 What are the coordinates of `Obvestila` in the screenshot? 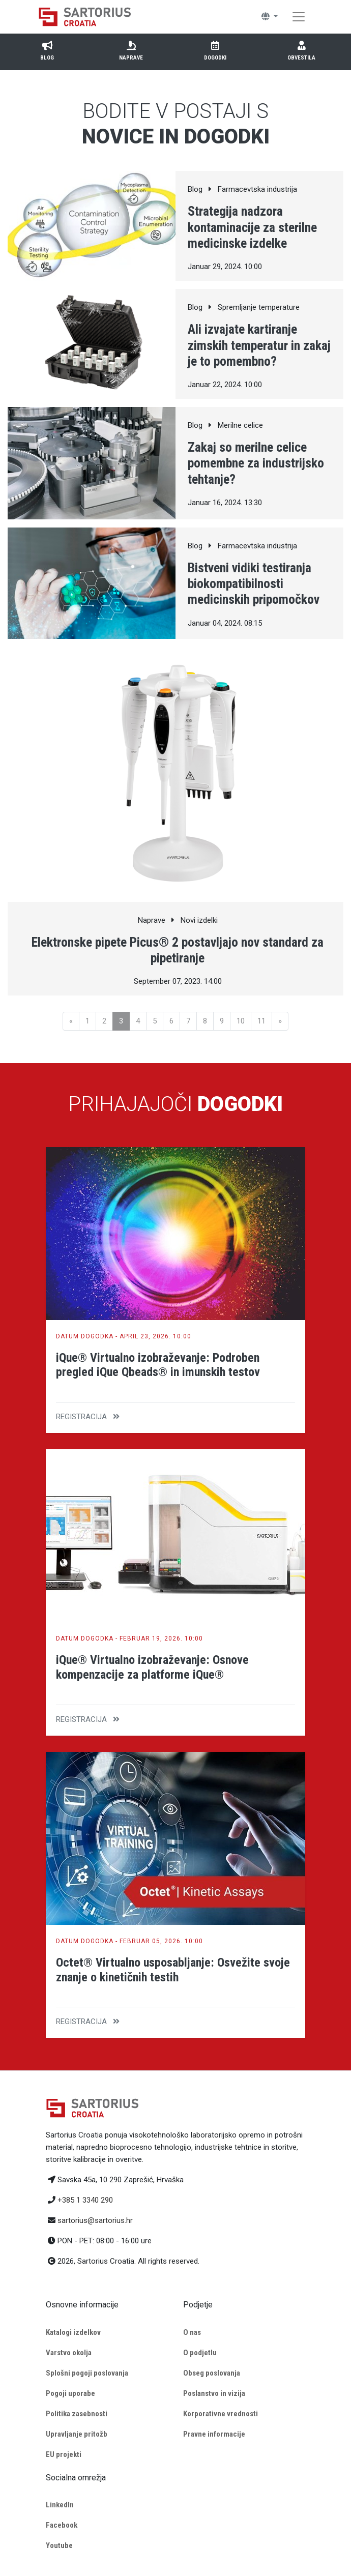 It's located at (301, 50).